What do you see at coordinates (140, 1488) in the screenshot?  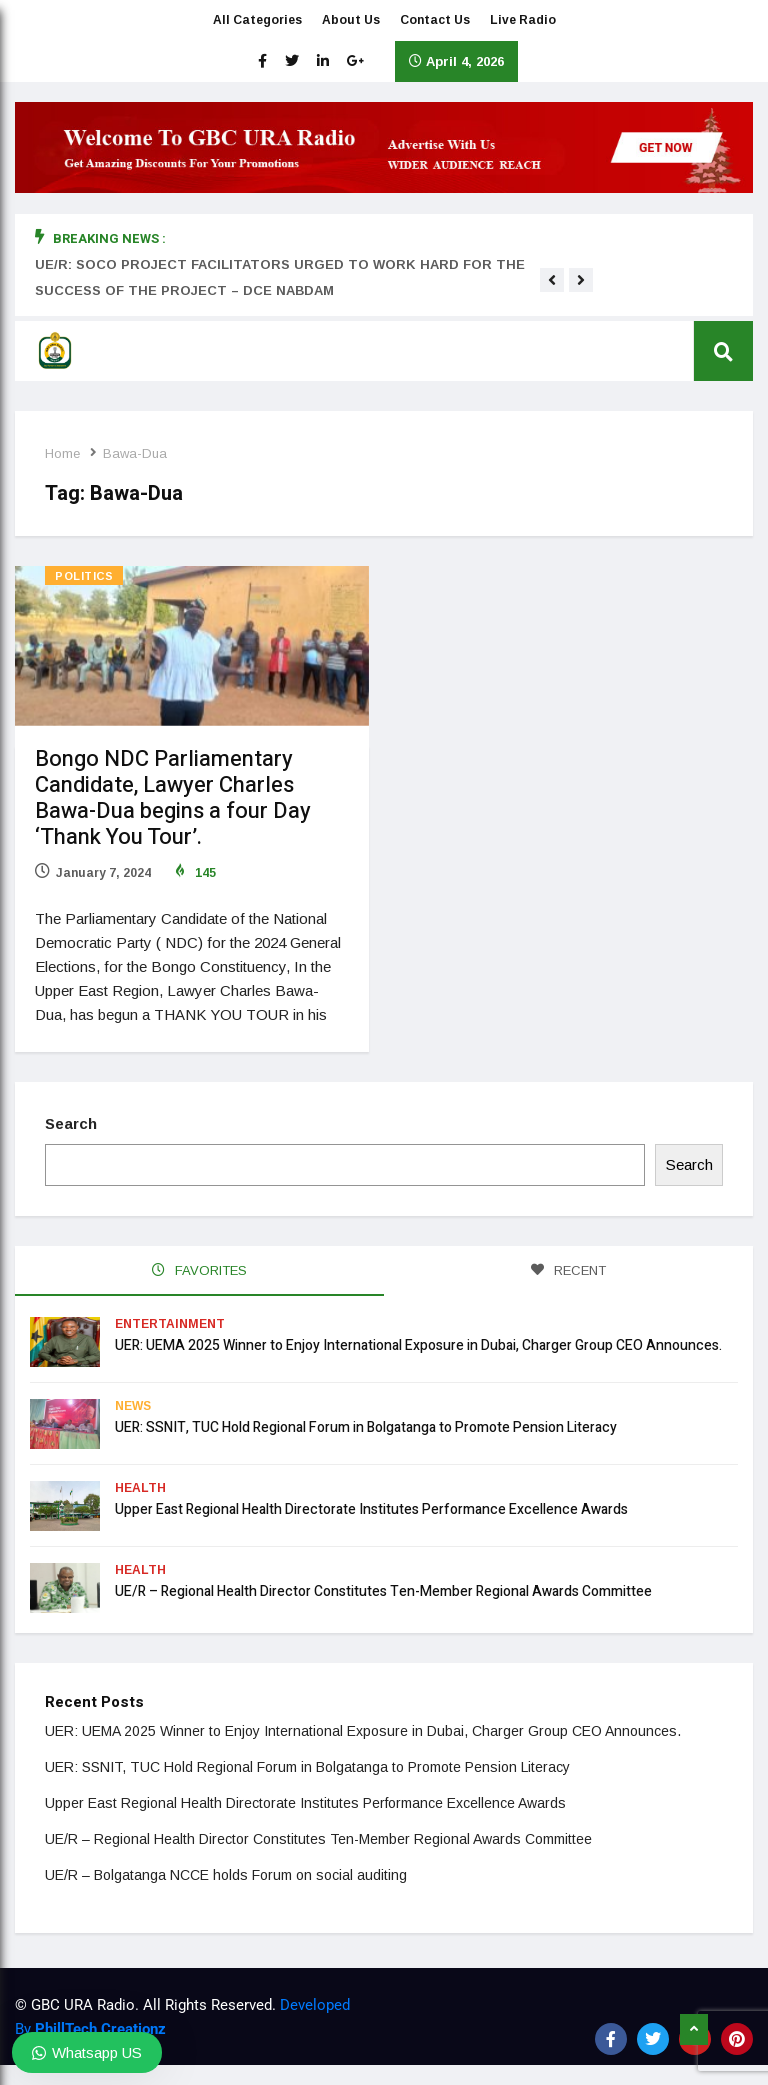 I see `Health` at bounding box center [140, 1488].